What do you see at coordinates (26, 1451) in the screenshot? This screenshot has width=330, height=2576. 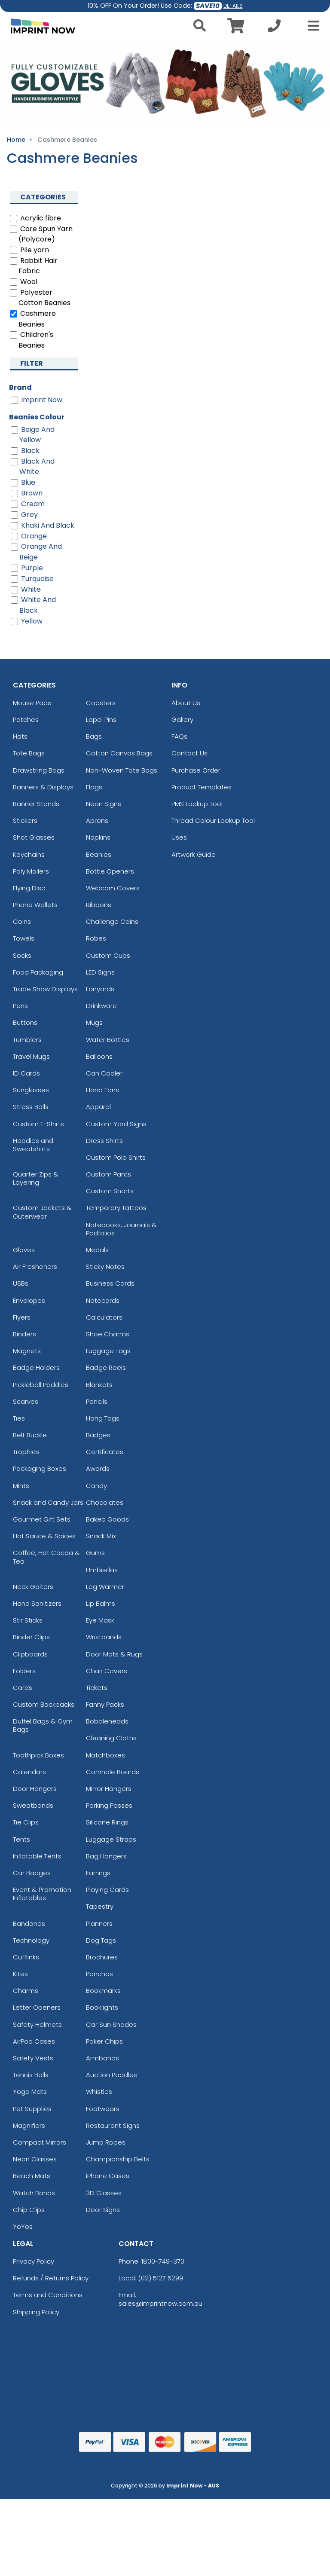 I see `Trophies` at bounding box center [26, 1451].